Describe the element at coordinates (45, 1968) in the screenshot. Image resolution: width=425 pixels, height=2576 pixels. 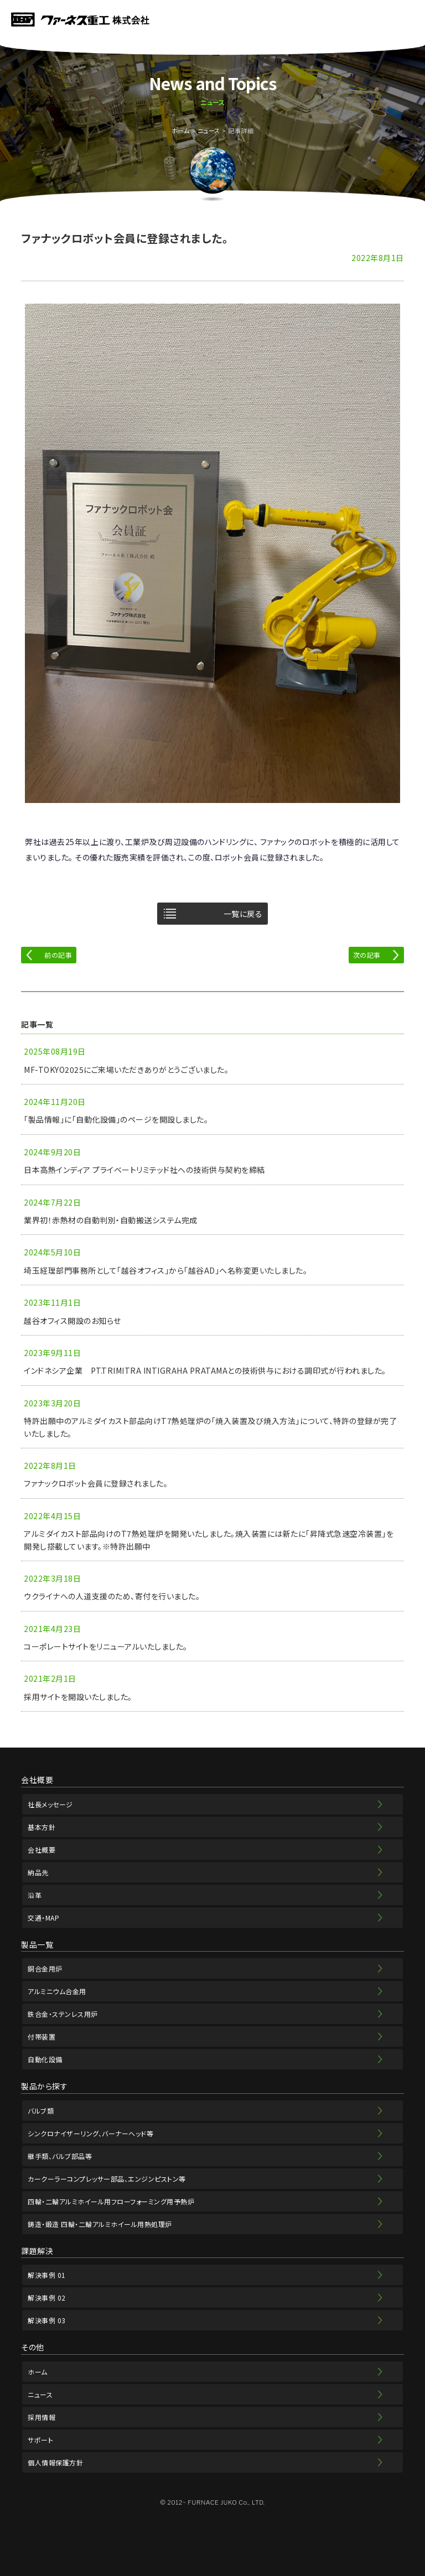
I see `銅合金用炉` at that location.